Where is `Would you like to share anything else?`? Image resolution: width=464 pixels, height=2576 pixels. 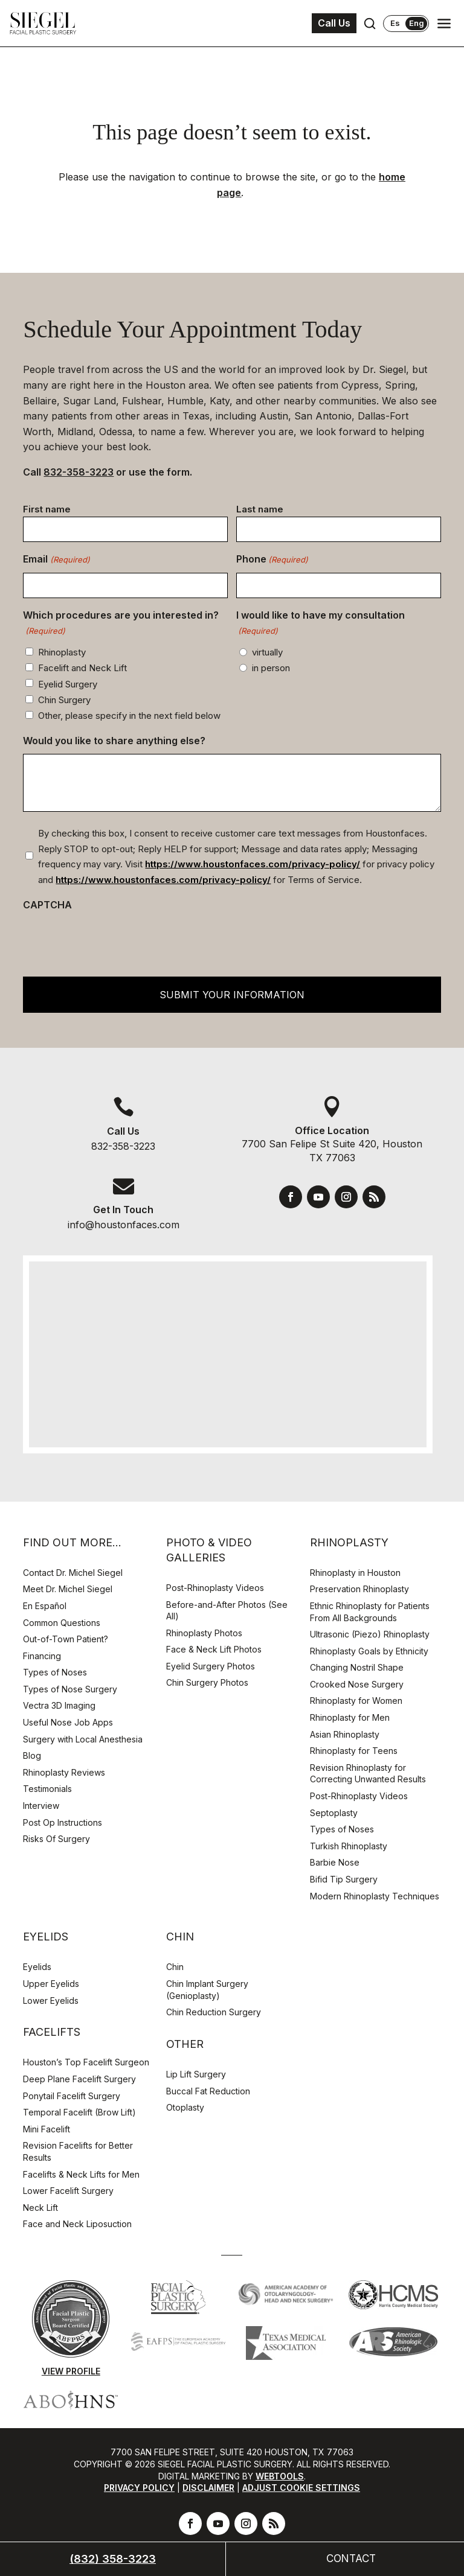 Would you like to share anything else? is located at coordinates (114, 741).